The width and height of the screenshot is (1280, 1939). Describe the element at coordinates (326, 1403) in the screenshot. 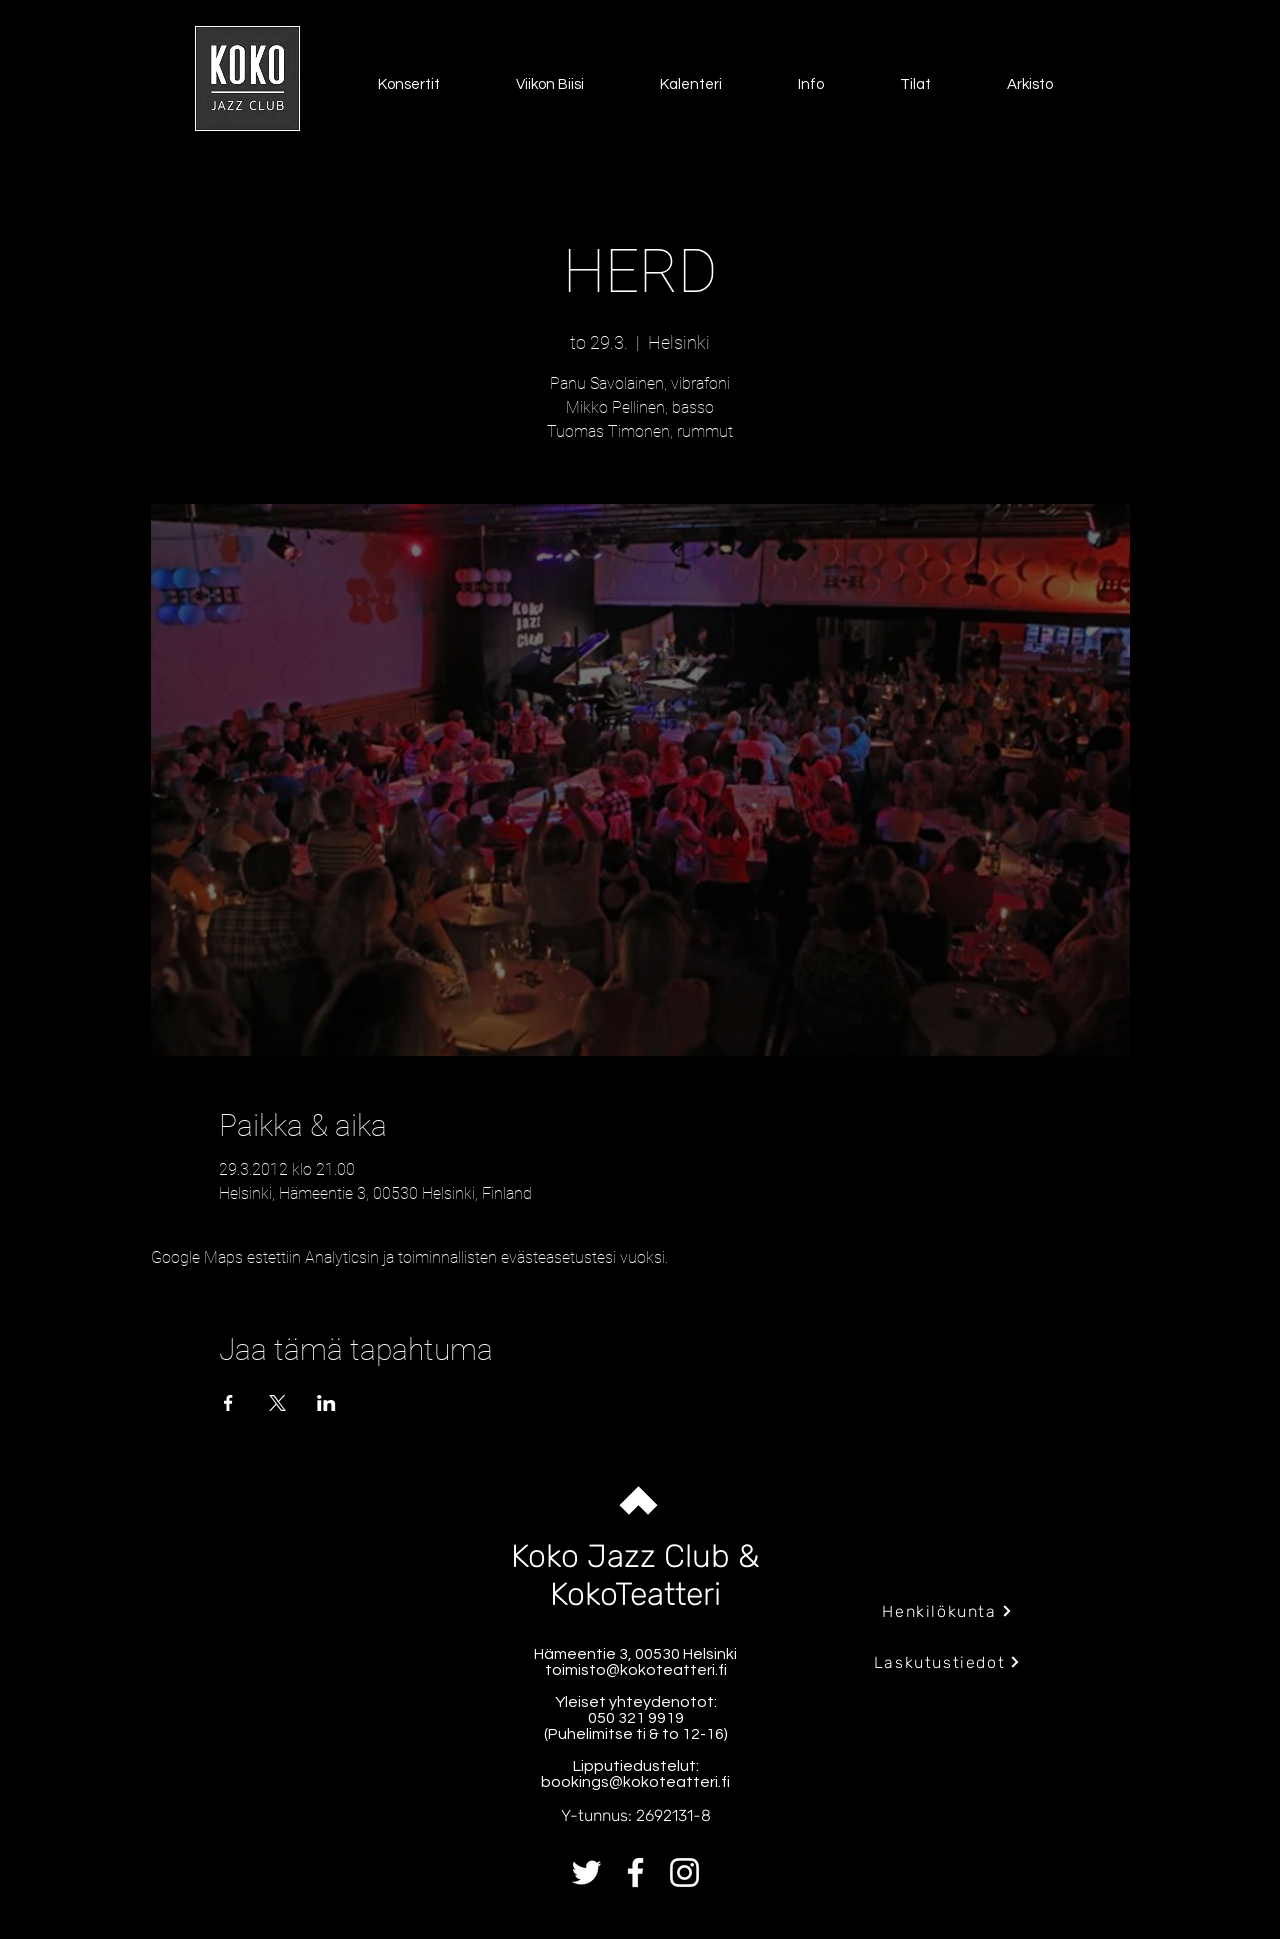

I see `[Jaa tapahtuma: LinkedIn]` at that location.